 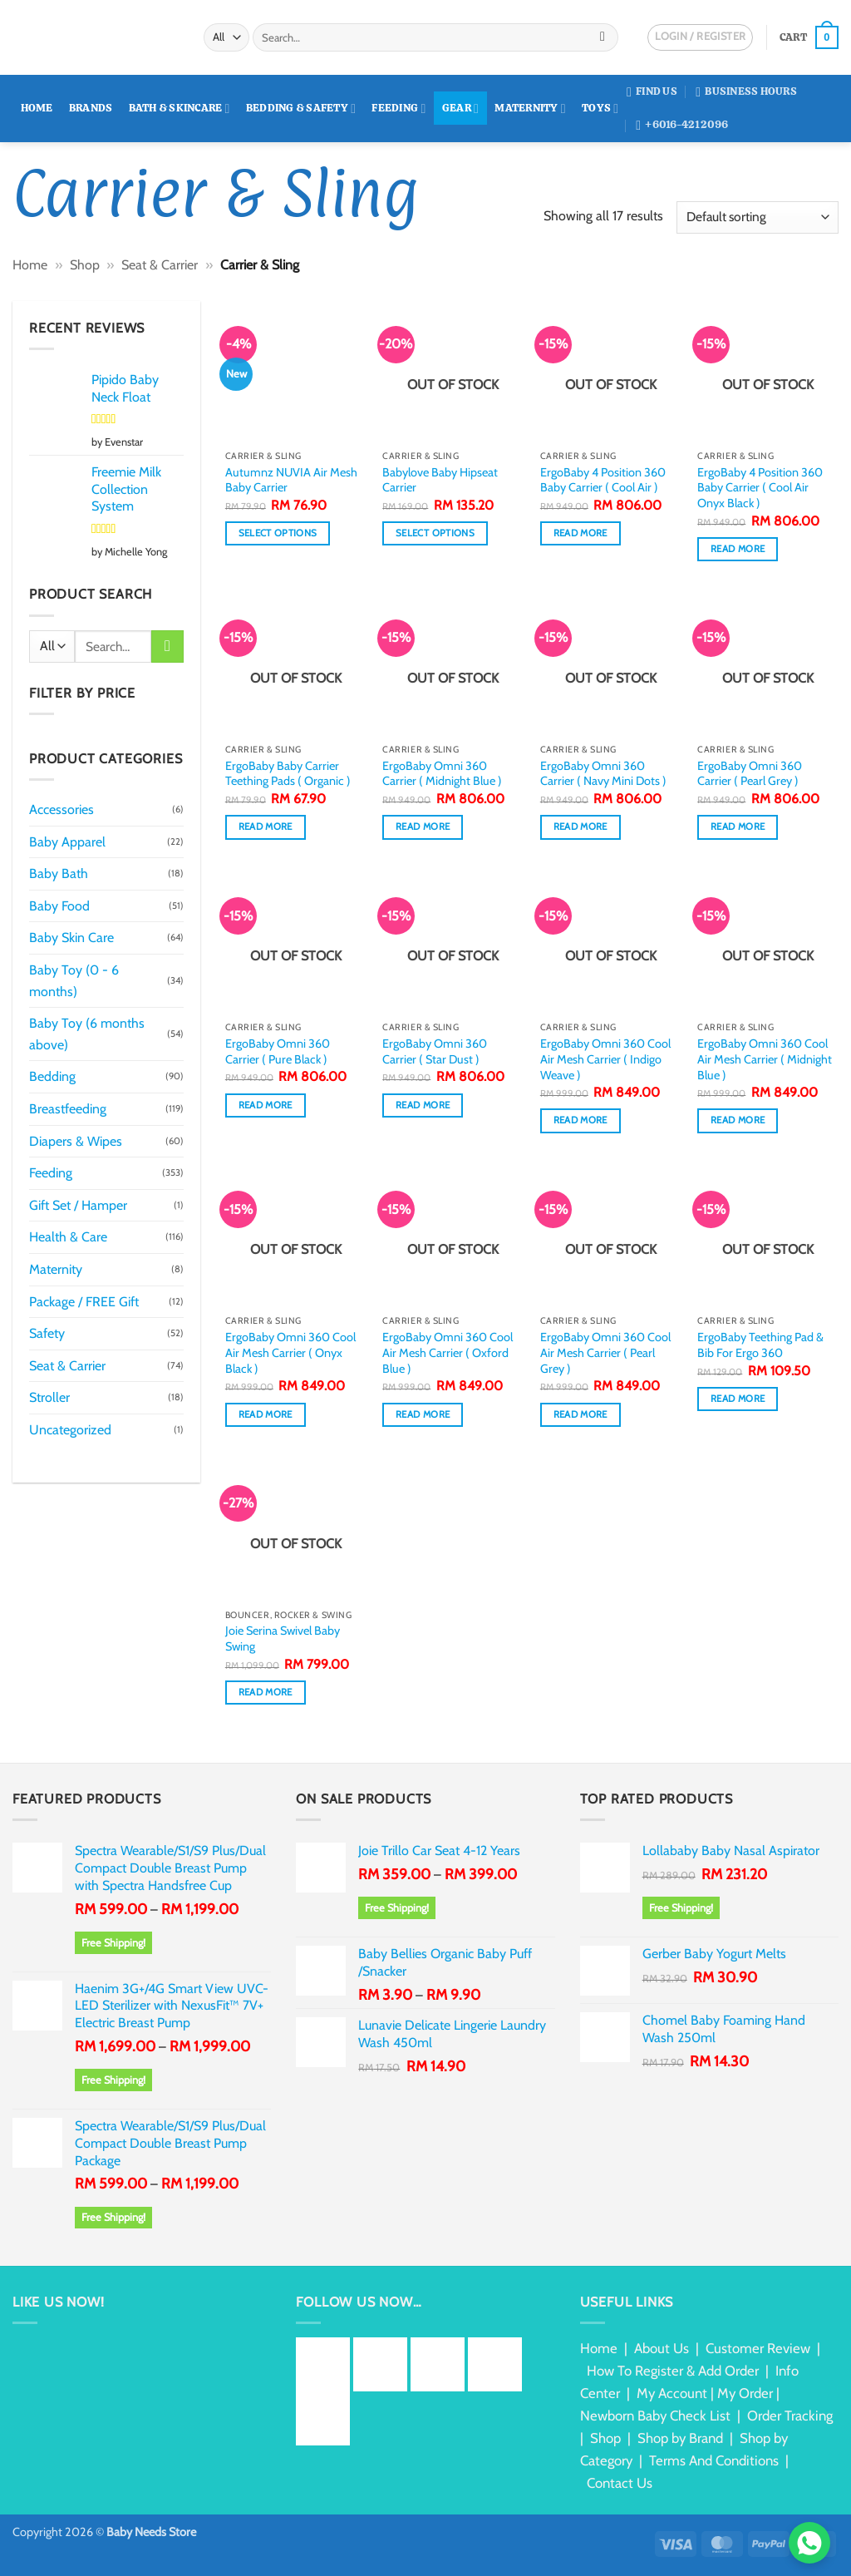 I want to click on My Account, so click(x=672, y=2393).